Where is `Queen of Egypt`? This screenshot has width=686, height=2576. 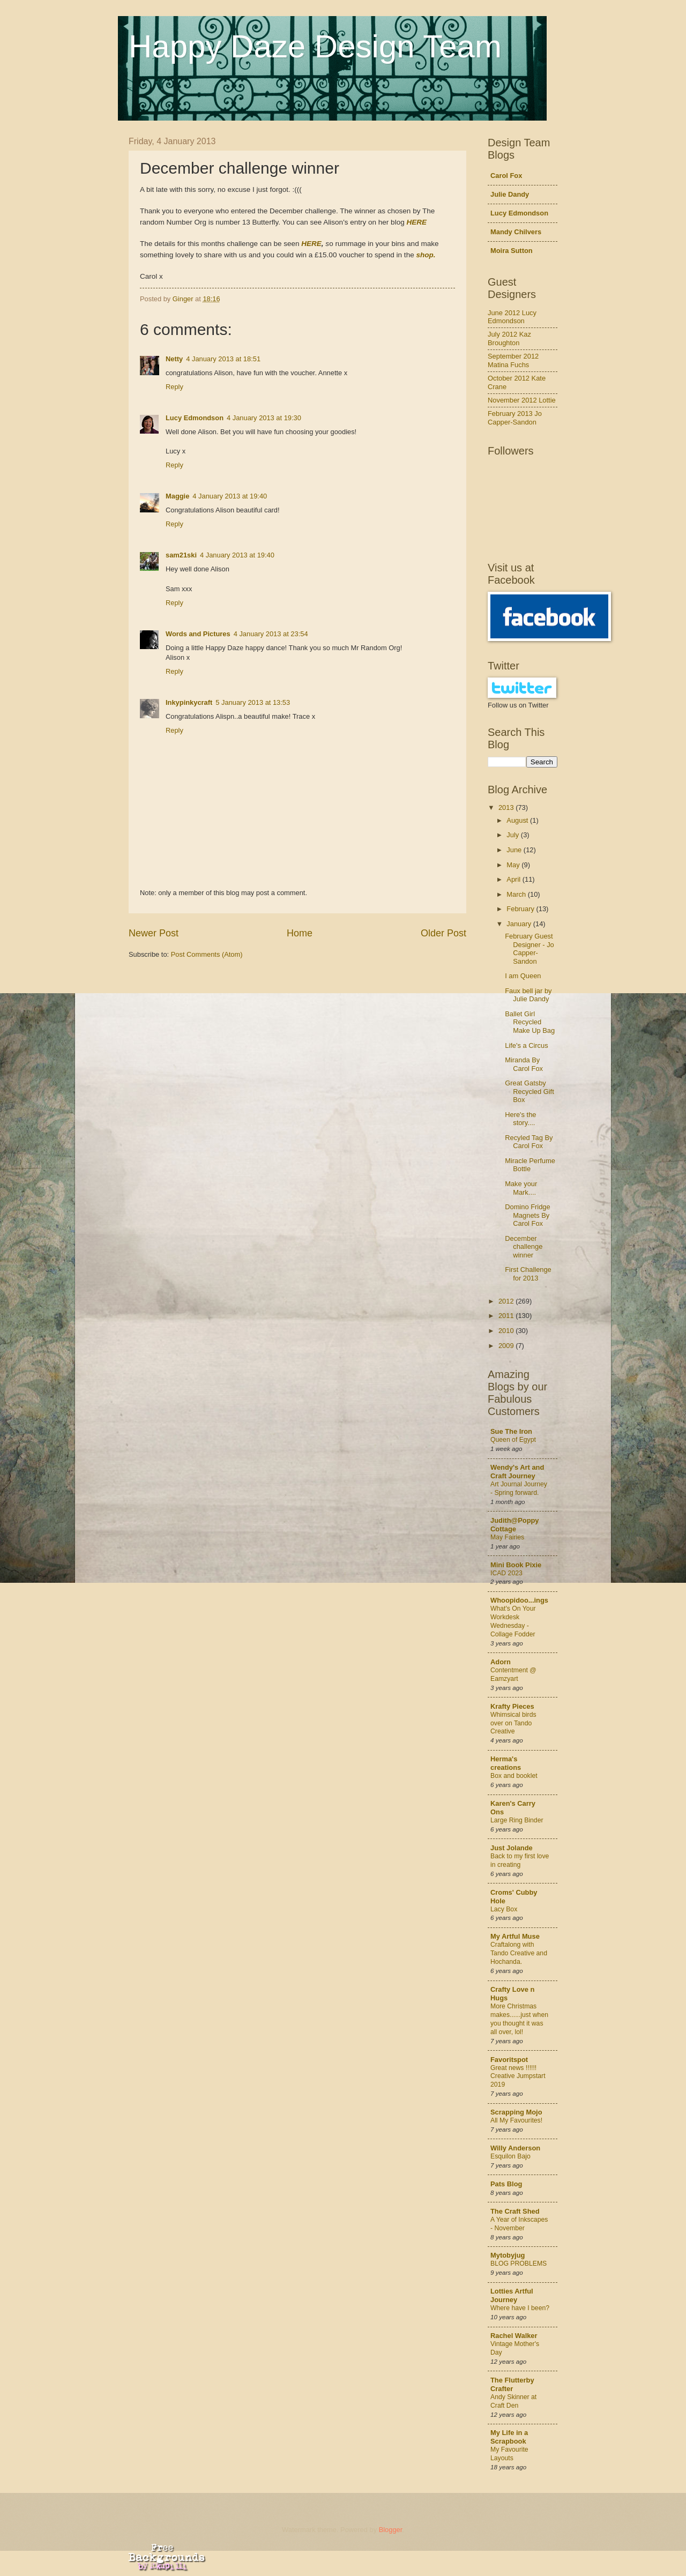
Queen of Egypt is located at coordinates (513, 1439).